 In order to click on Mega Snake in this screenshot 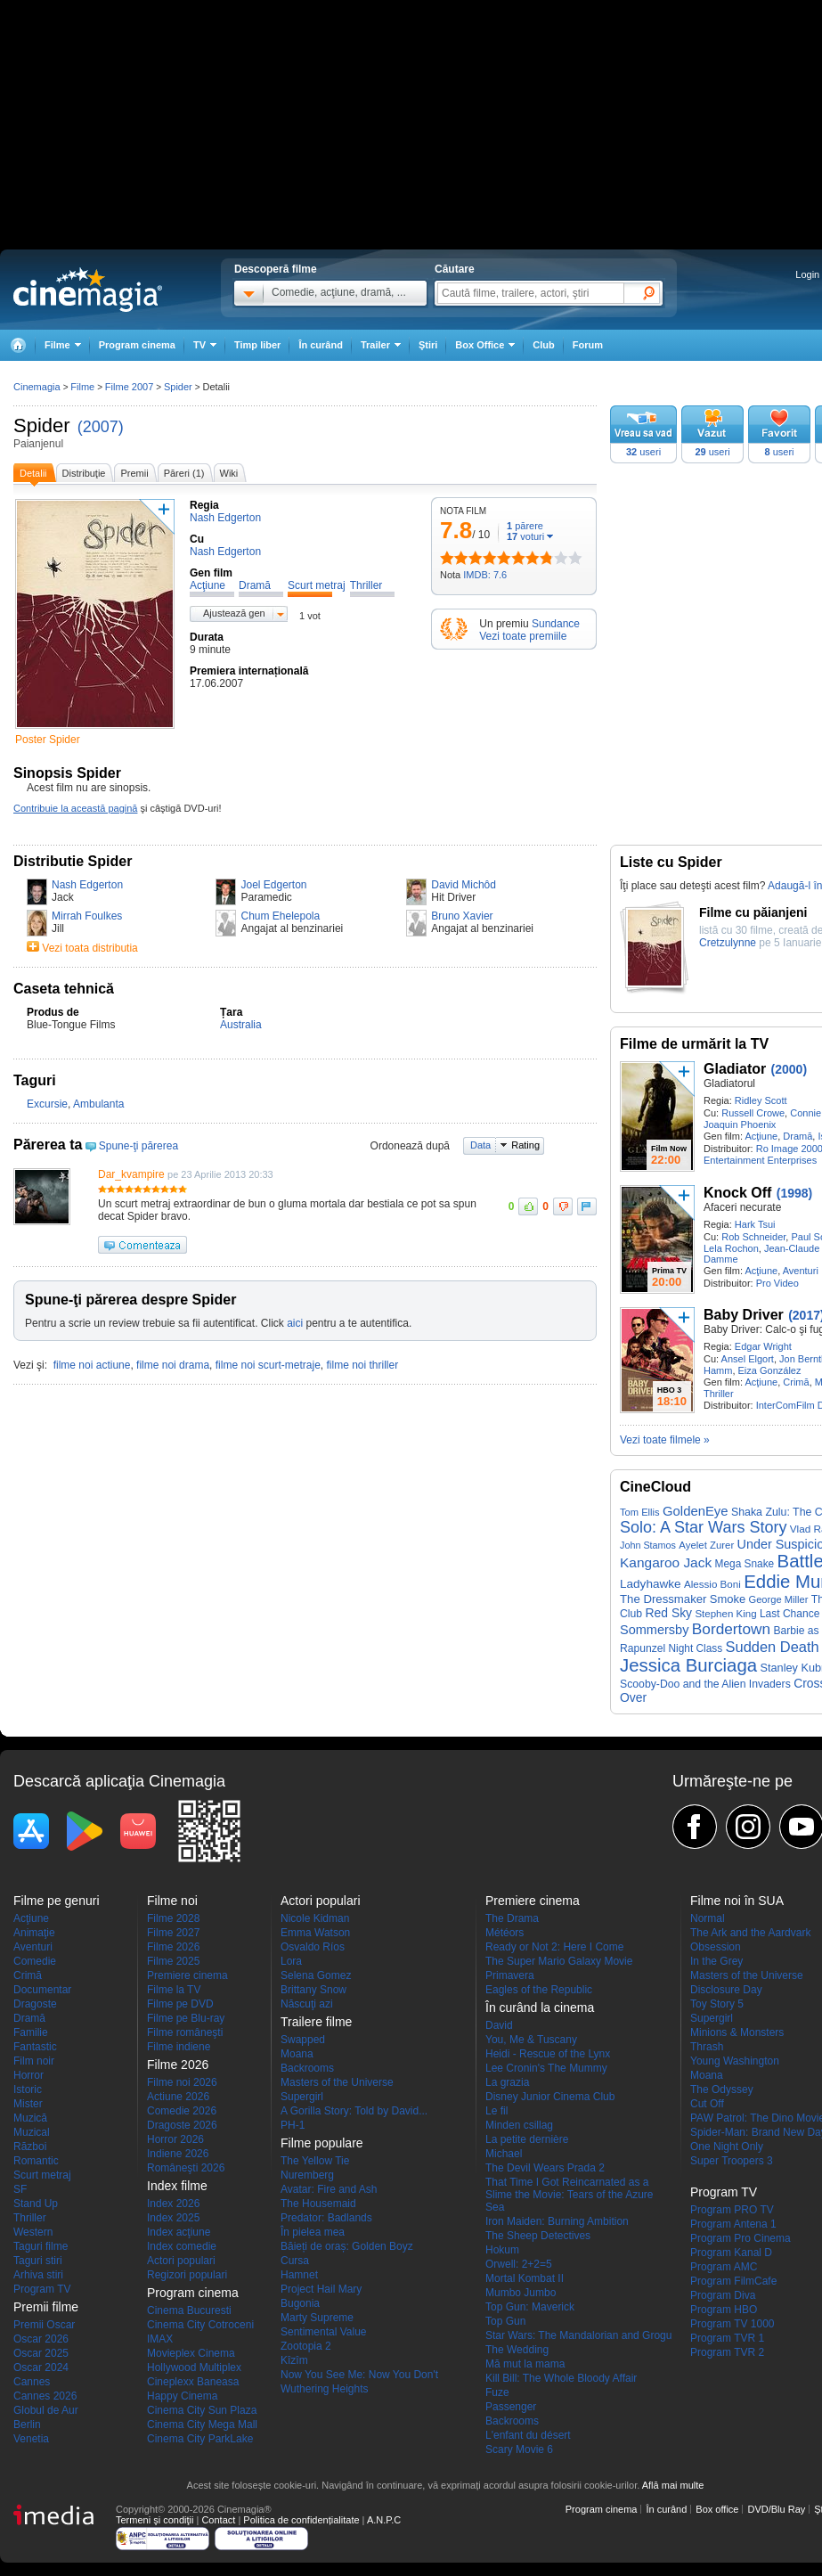, I will do `click(745, 1564)`.